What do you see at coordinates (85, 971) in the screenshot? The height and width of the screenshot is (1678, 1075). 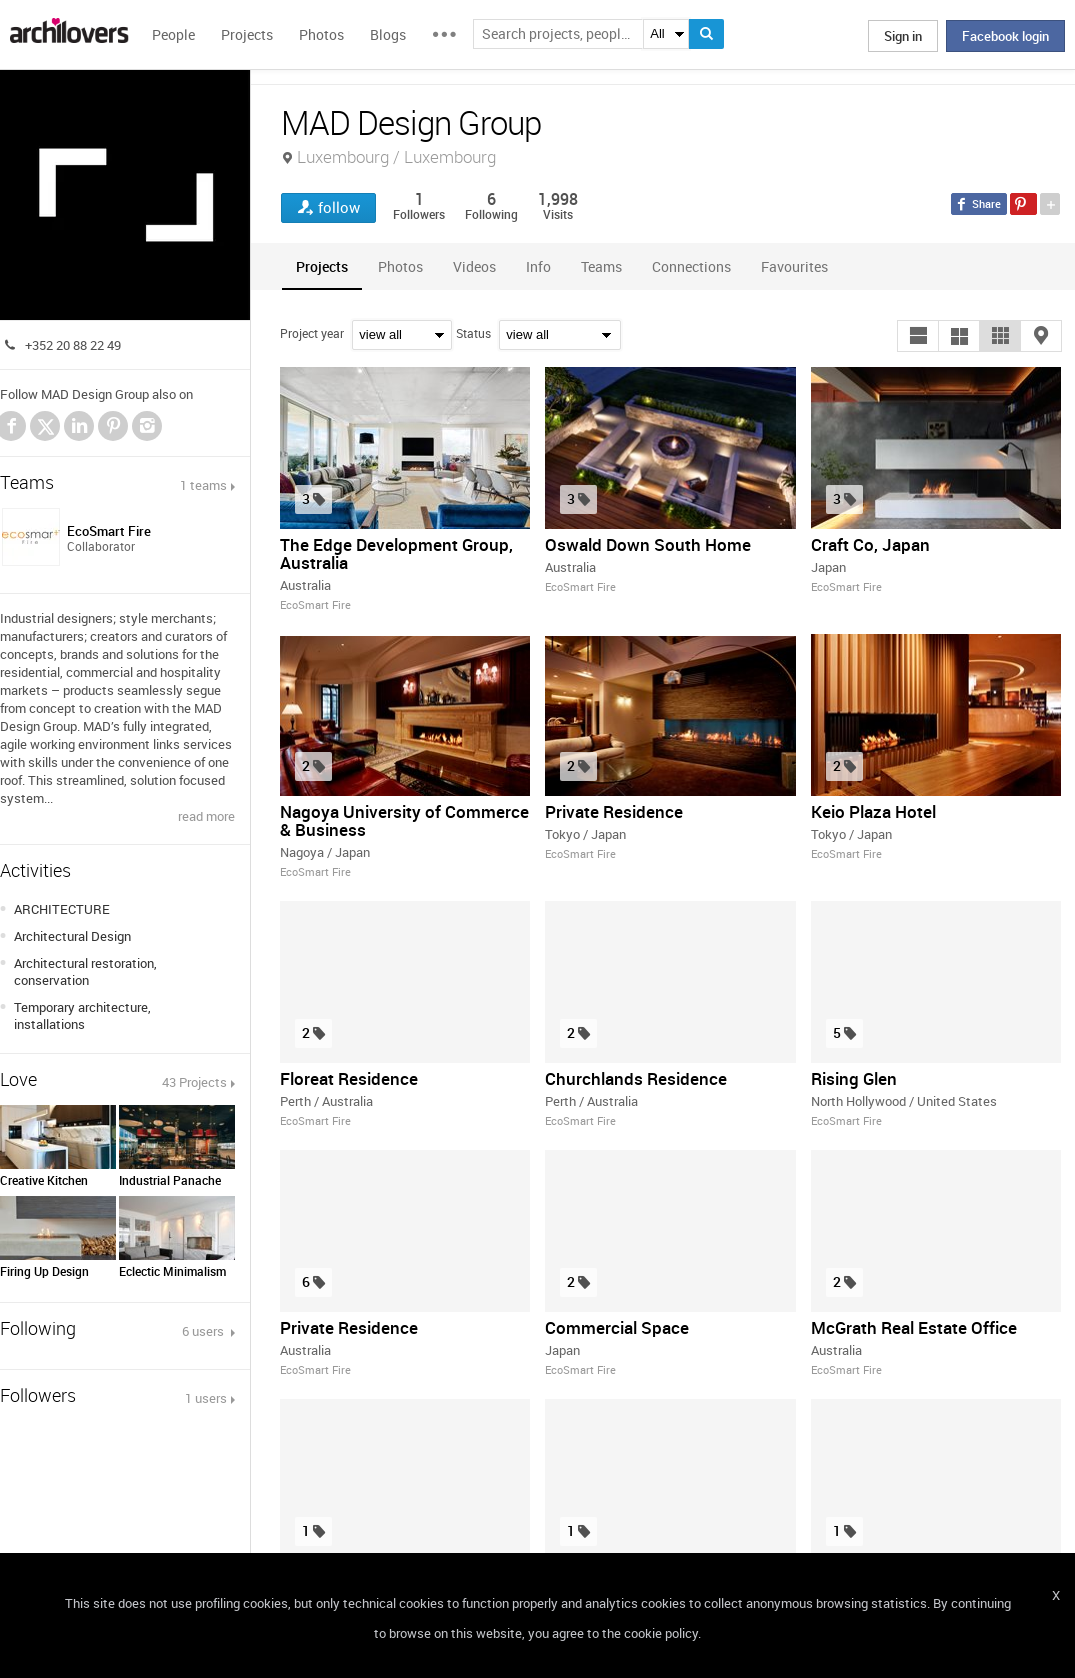 I see `Architectural restoration, conservation` at bounding box center [85, 971].